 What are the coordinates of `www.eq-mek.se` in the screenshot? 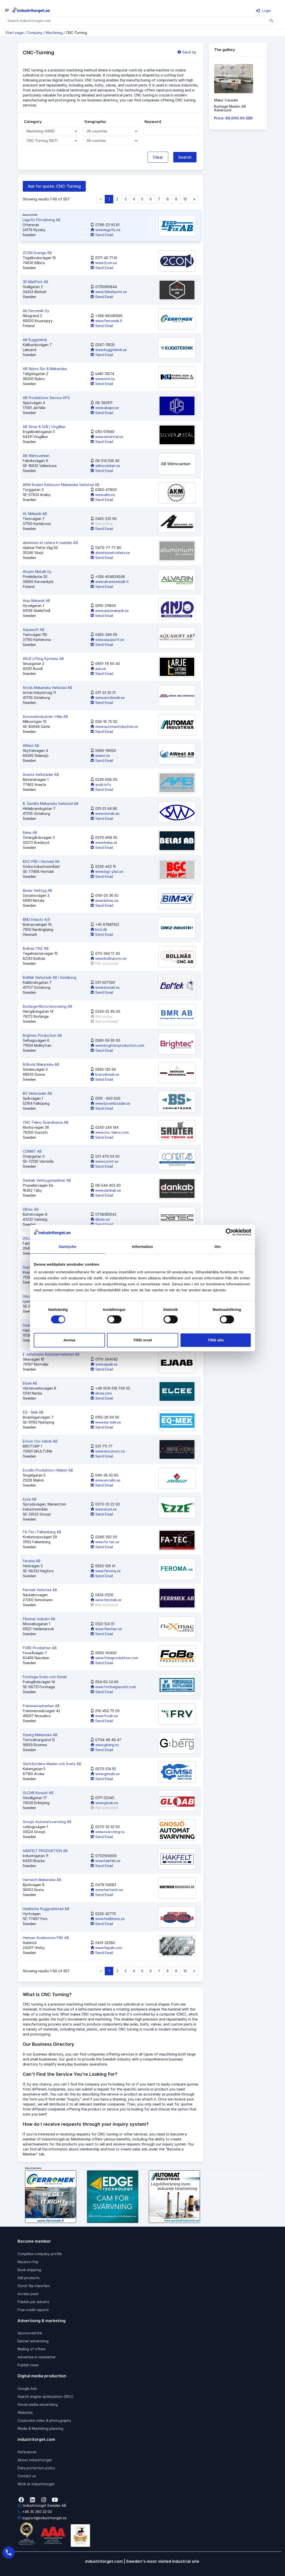 It's located at (105, 1422).